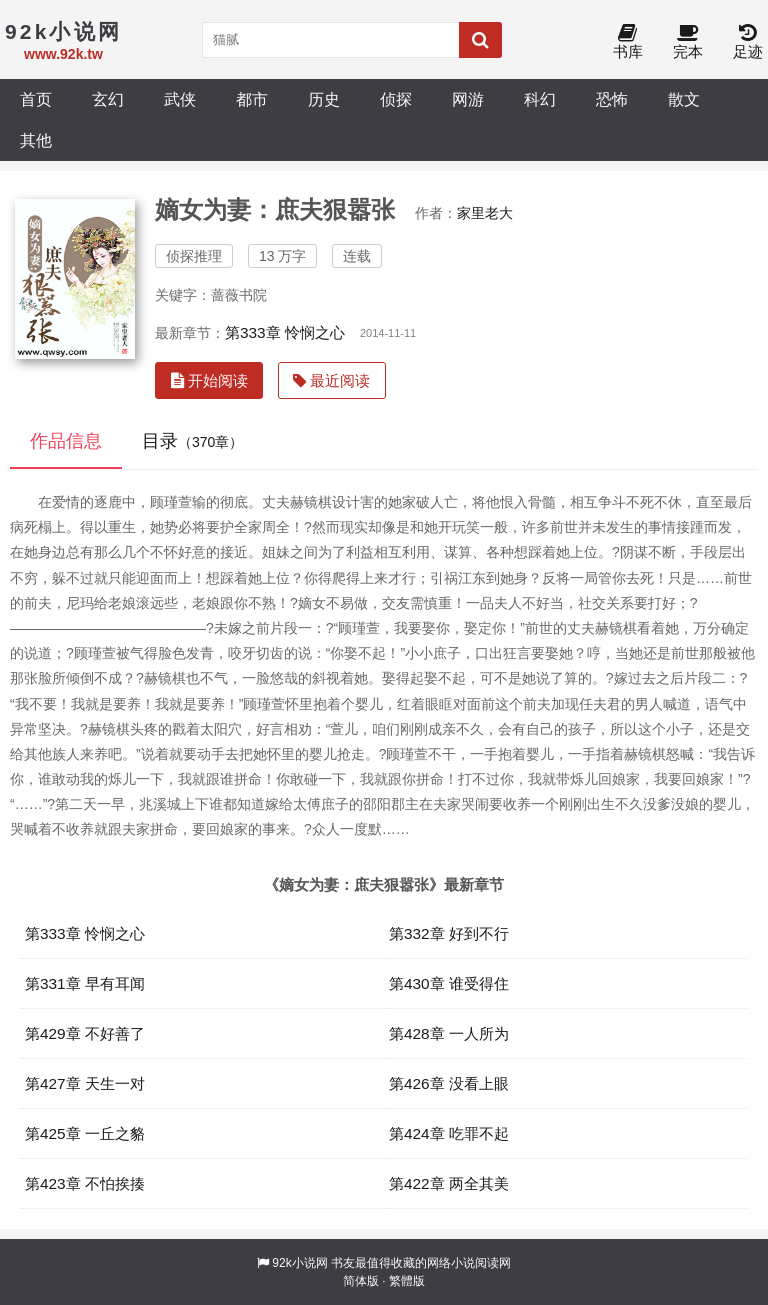 The height and width of the screenshot is (1305, 768). What do you see at coordinates (684, 99) in the screenshot?
I see `散文` at bounding box center [684, 99].